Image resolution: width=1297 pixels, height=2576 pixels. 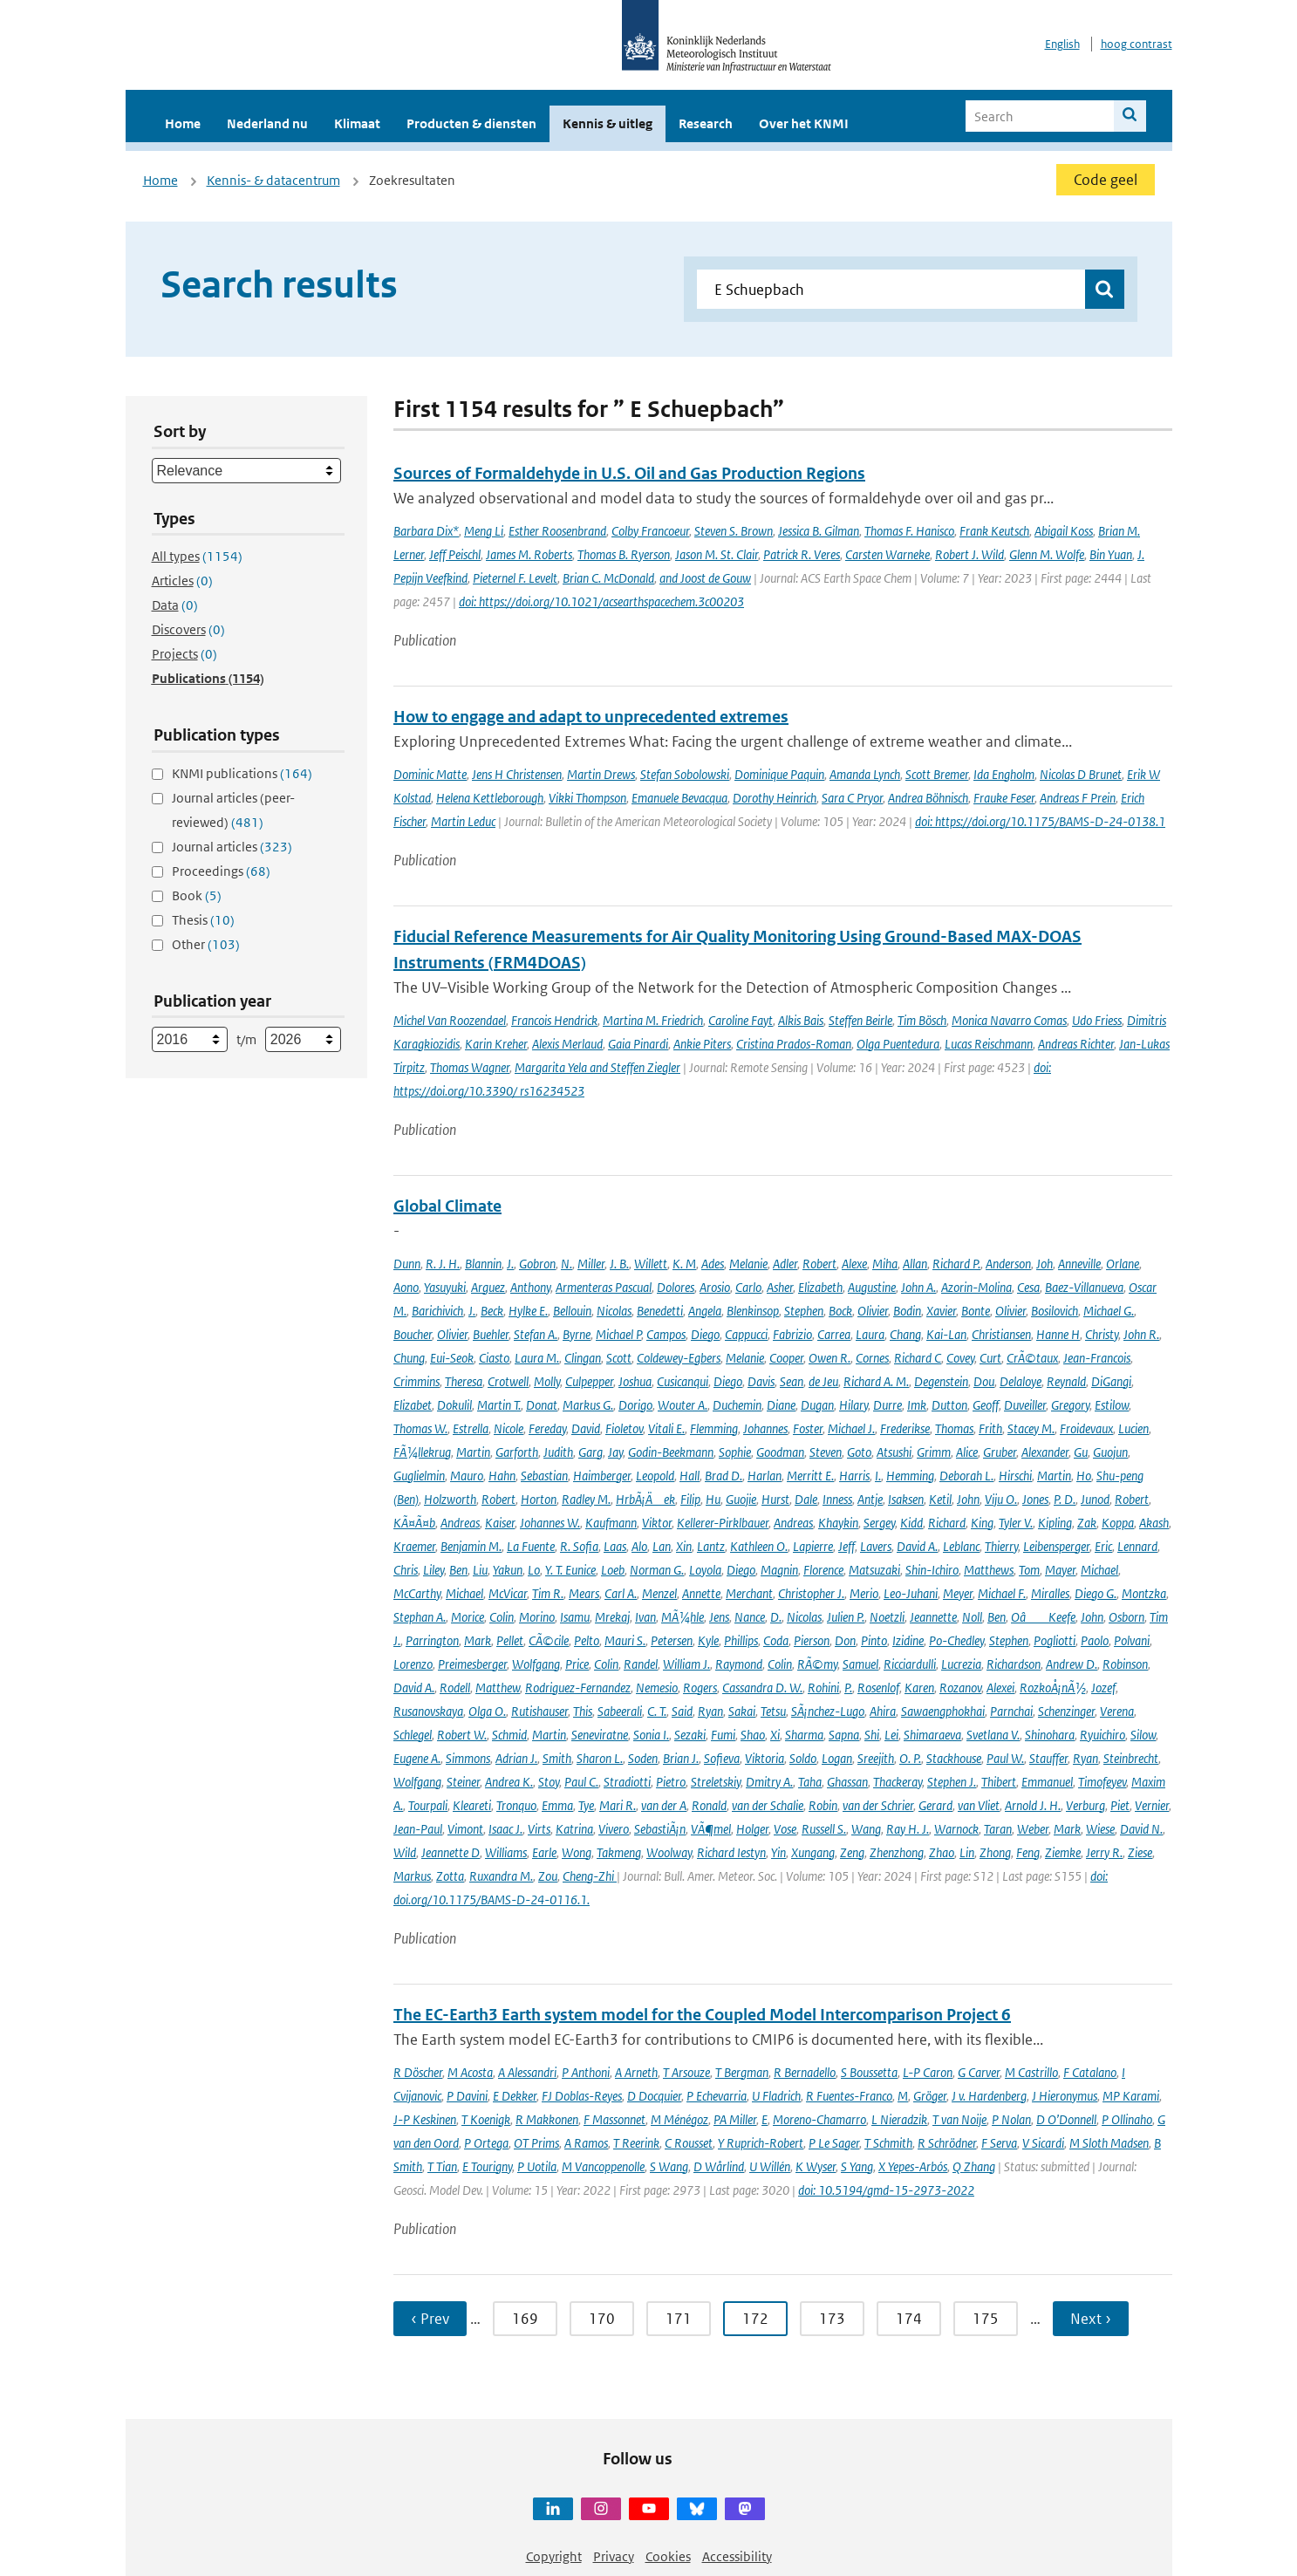 I want to click on Markus G., so click(x=588, y=1405).